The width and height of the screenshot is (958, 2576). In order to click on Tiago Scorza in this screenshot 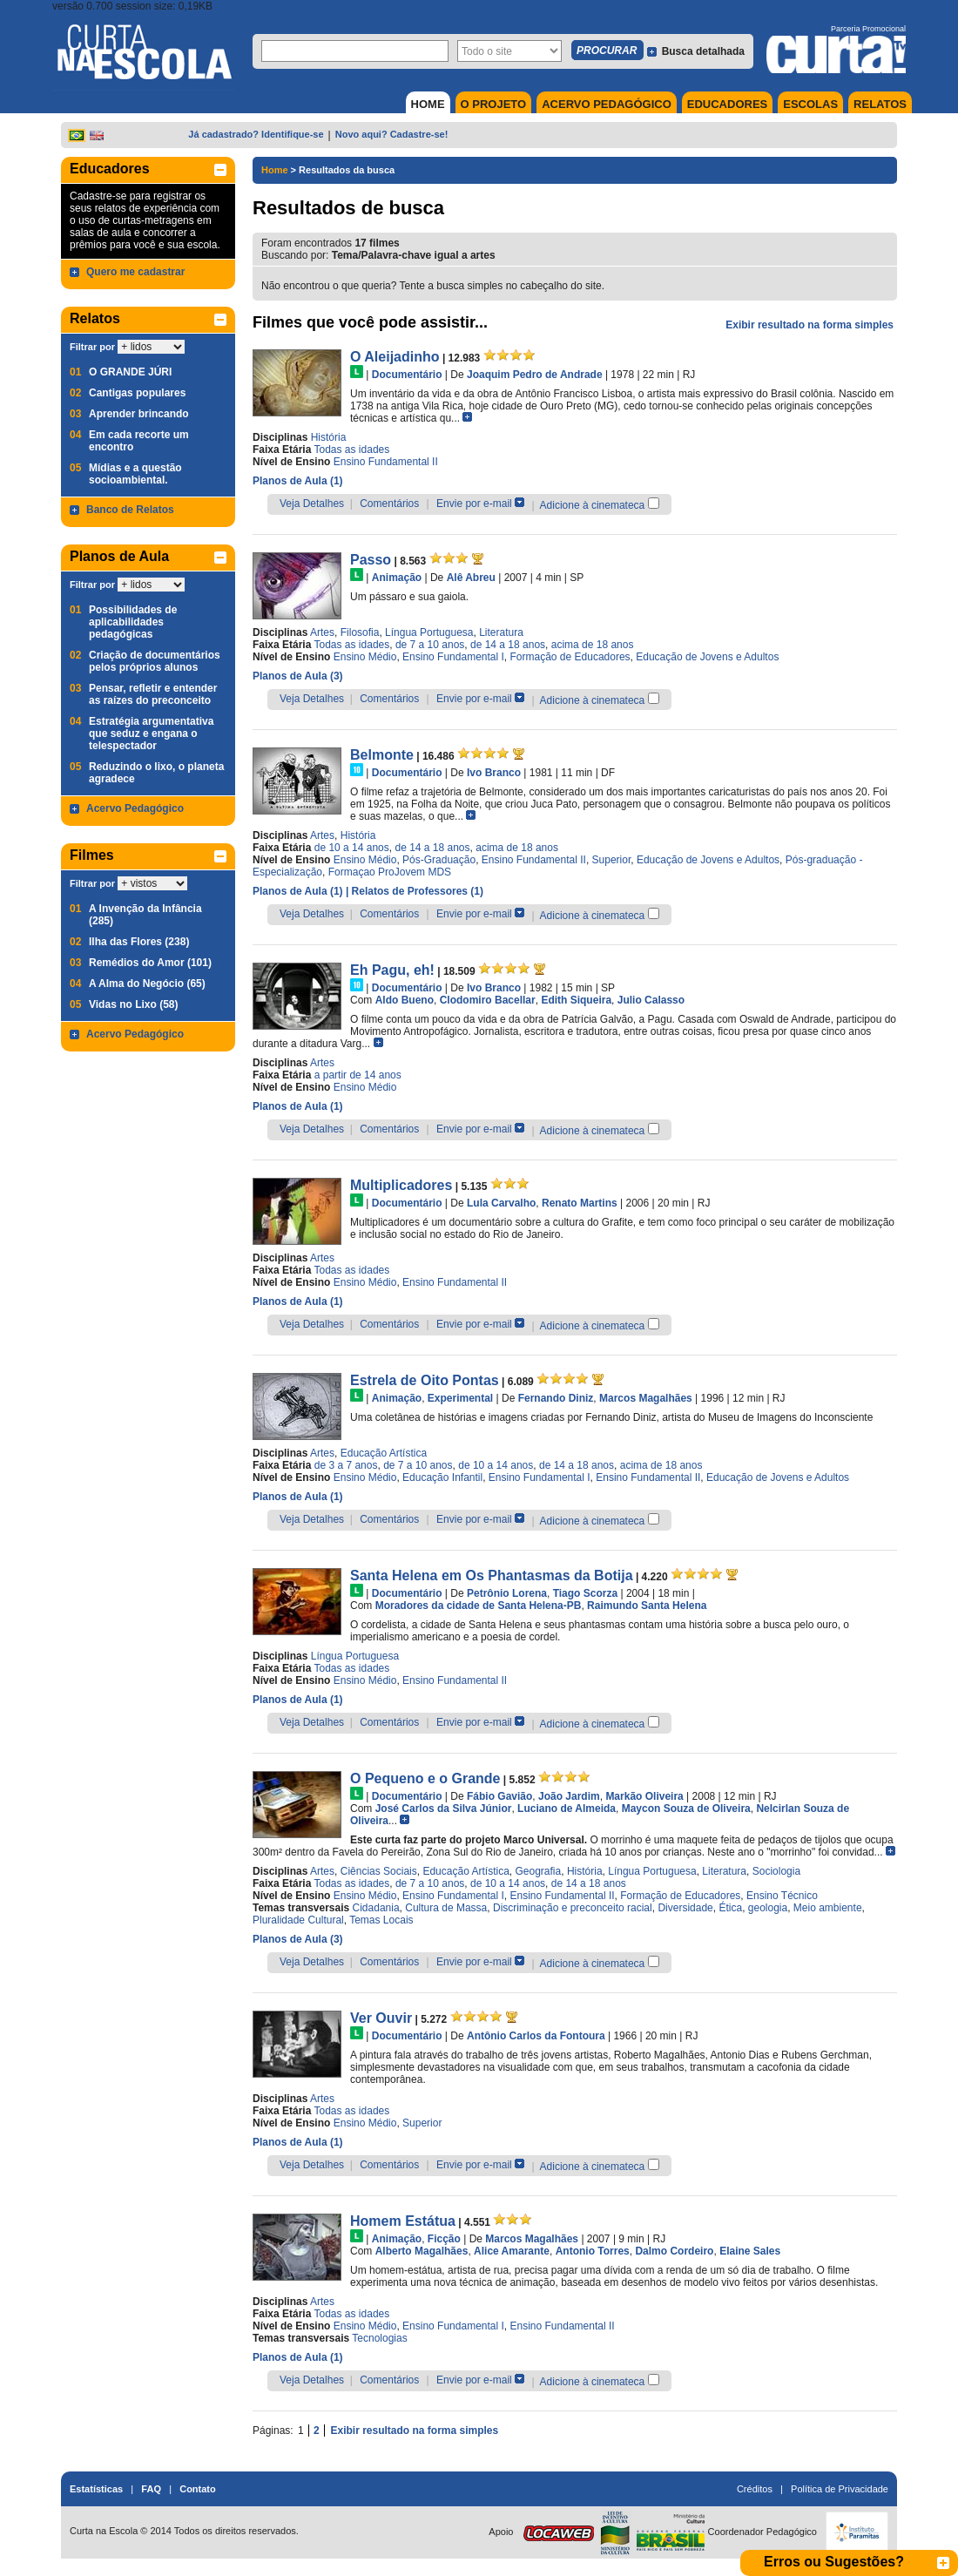, I will do `click(585, 1593)`.